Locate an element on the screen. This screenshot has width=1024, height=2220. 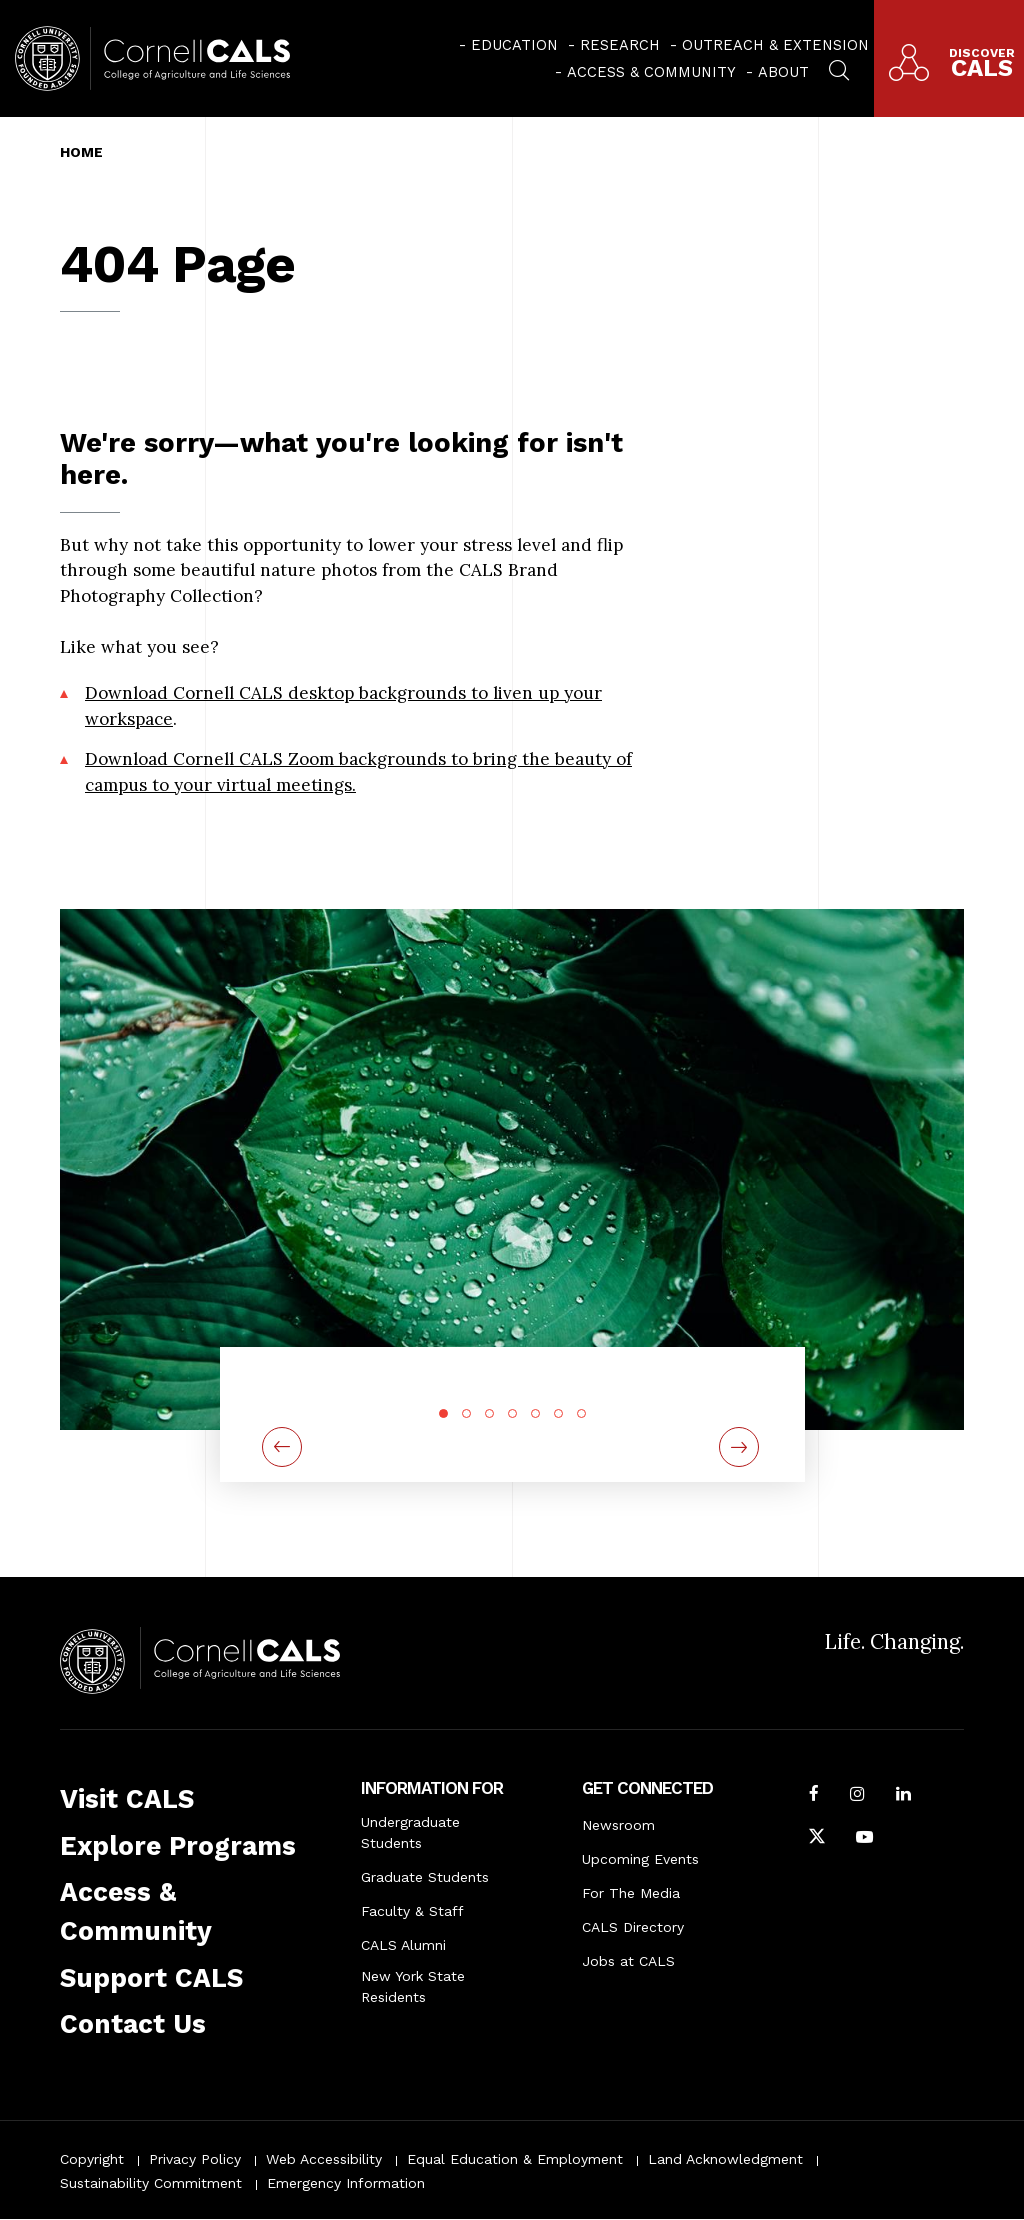
[tabpanel] is located at coordinates (512, 1389).